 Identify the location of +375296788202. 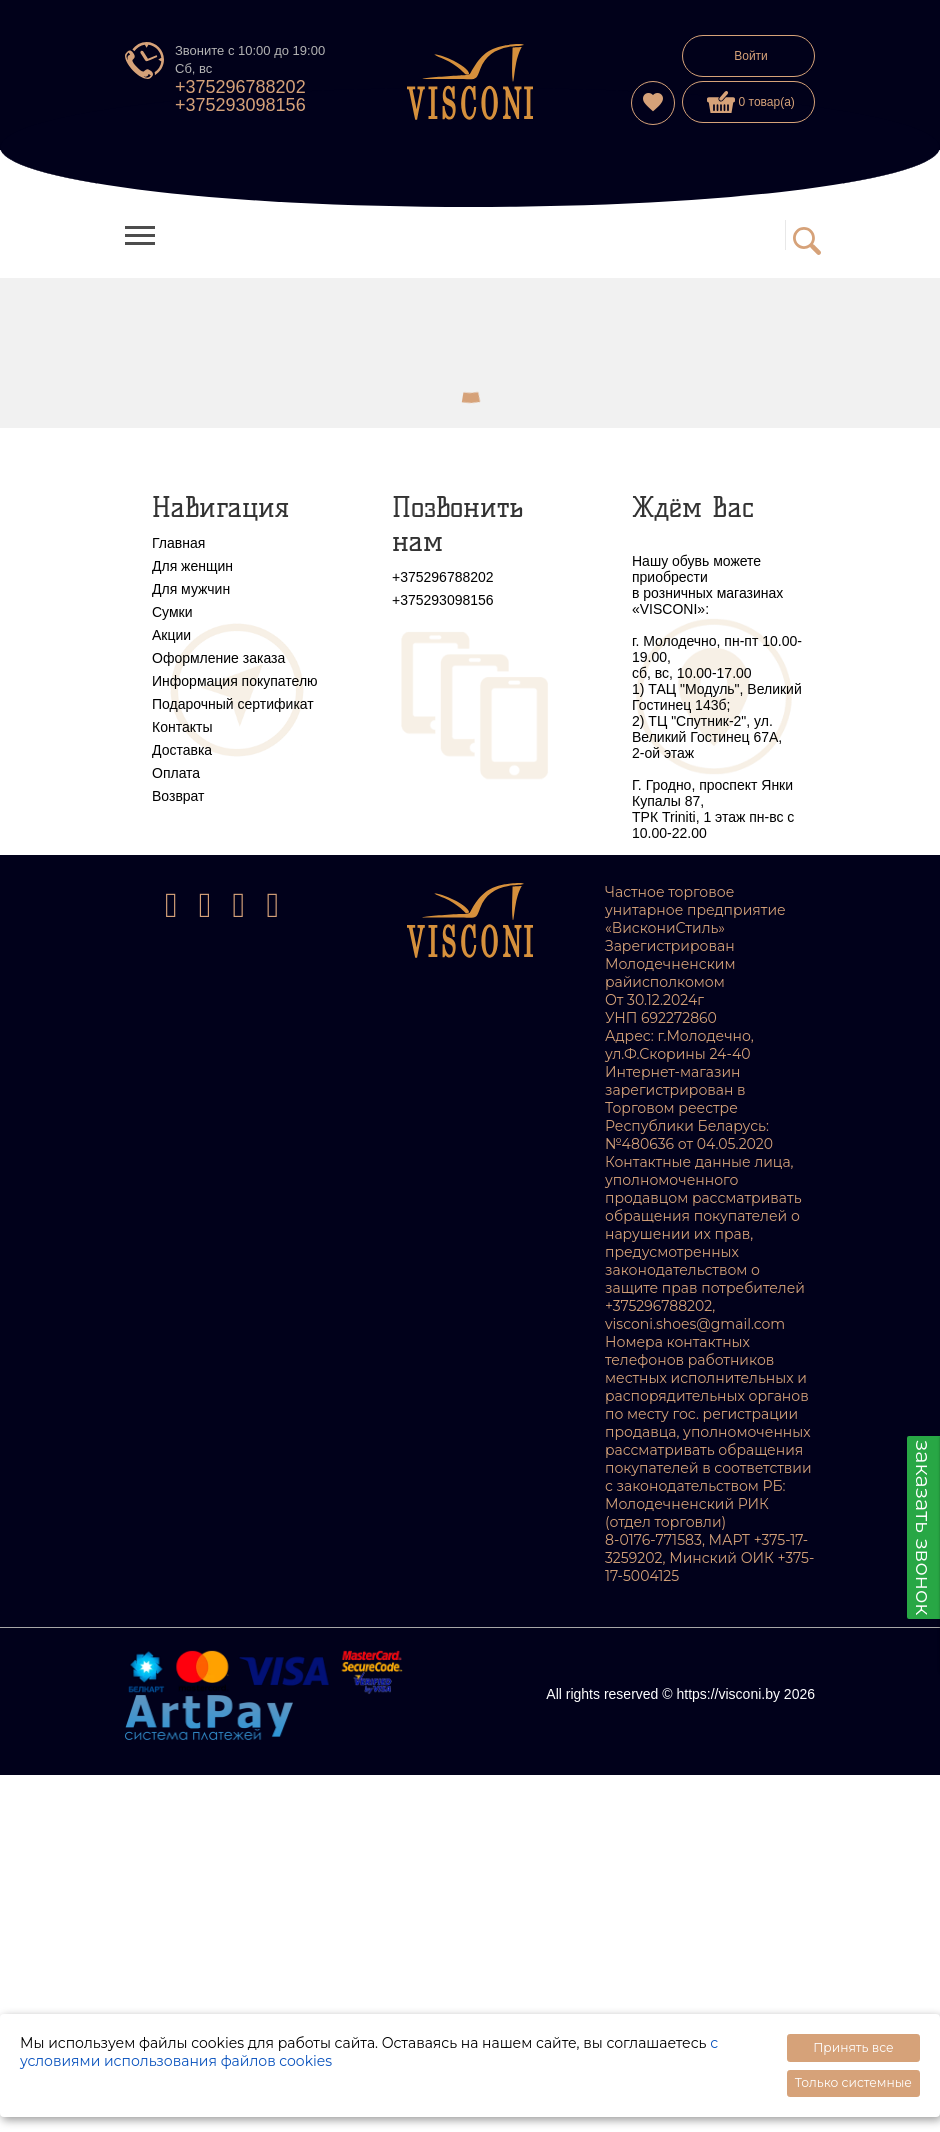
(240, 87).